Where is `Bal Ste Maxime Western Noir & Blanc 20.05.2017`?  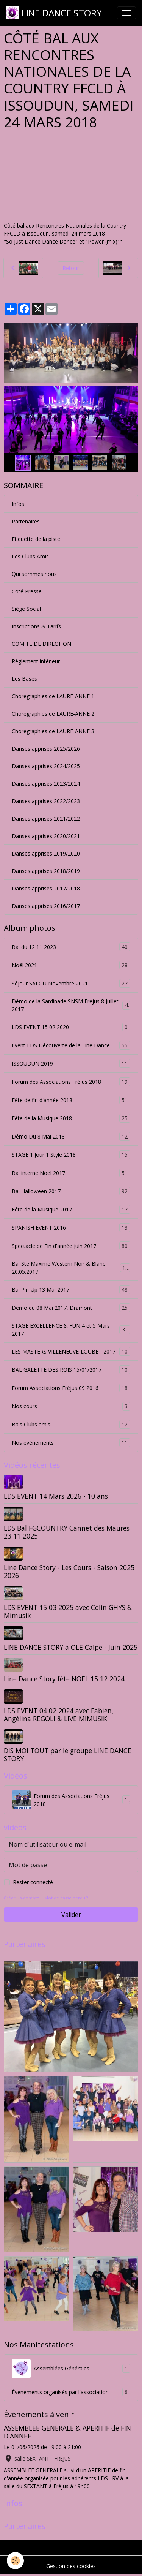 Bal Ste Maxime Western Noir & Blanc 20.05.2017 is located at coordinates (71, 1267).